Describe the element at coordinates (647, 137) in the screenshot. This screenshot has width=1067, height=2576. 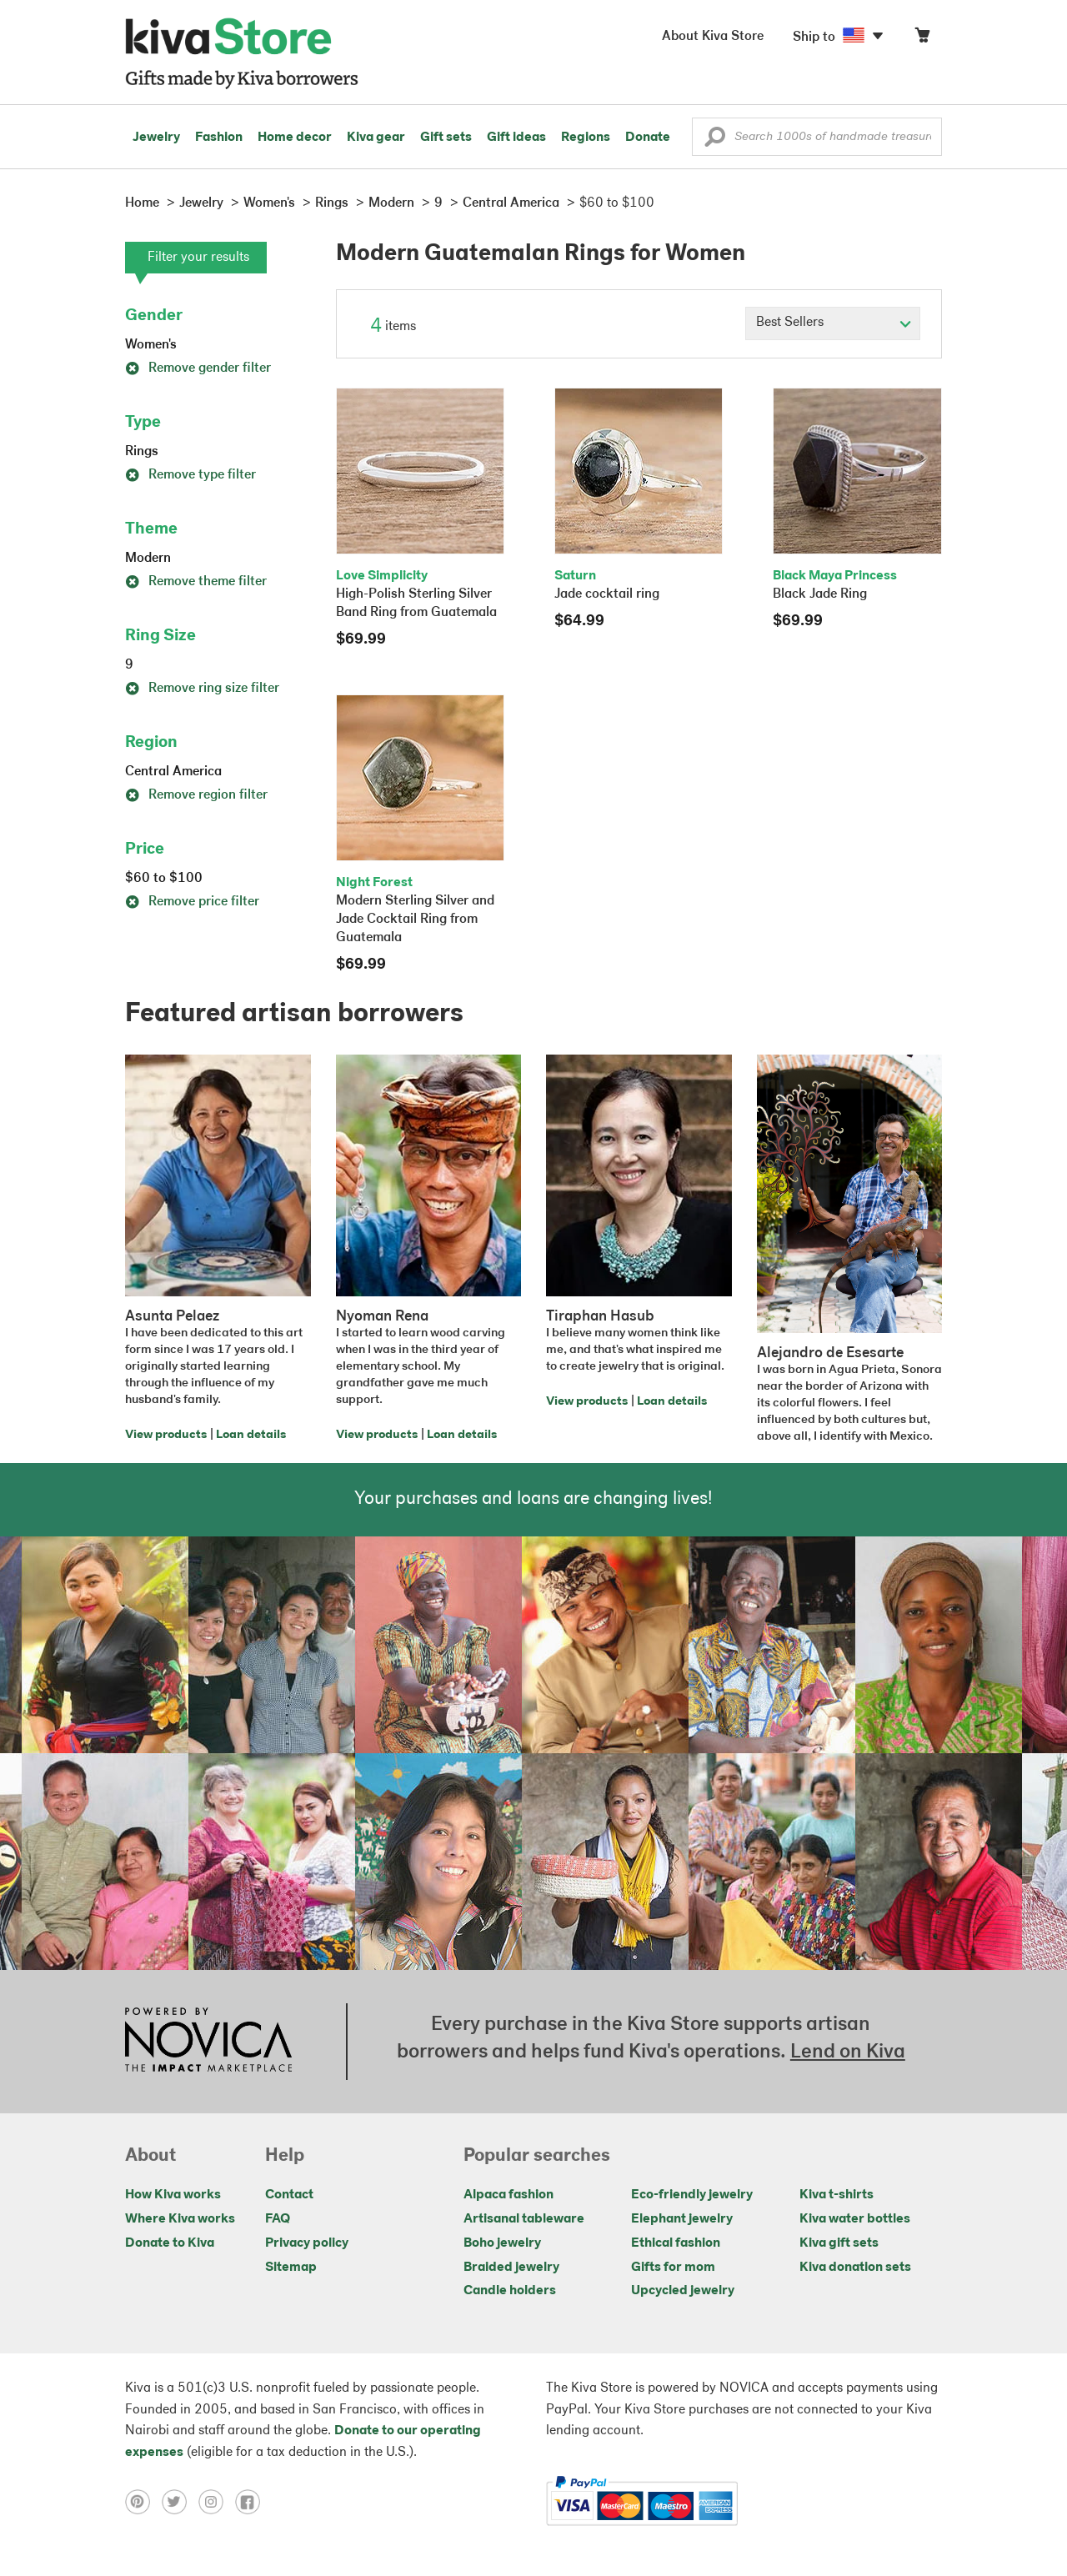
I see `Donate` at that location.